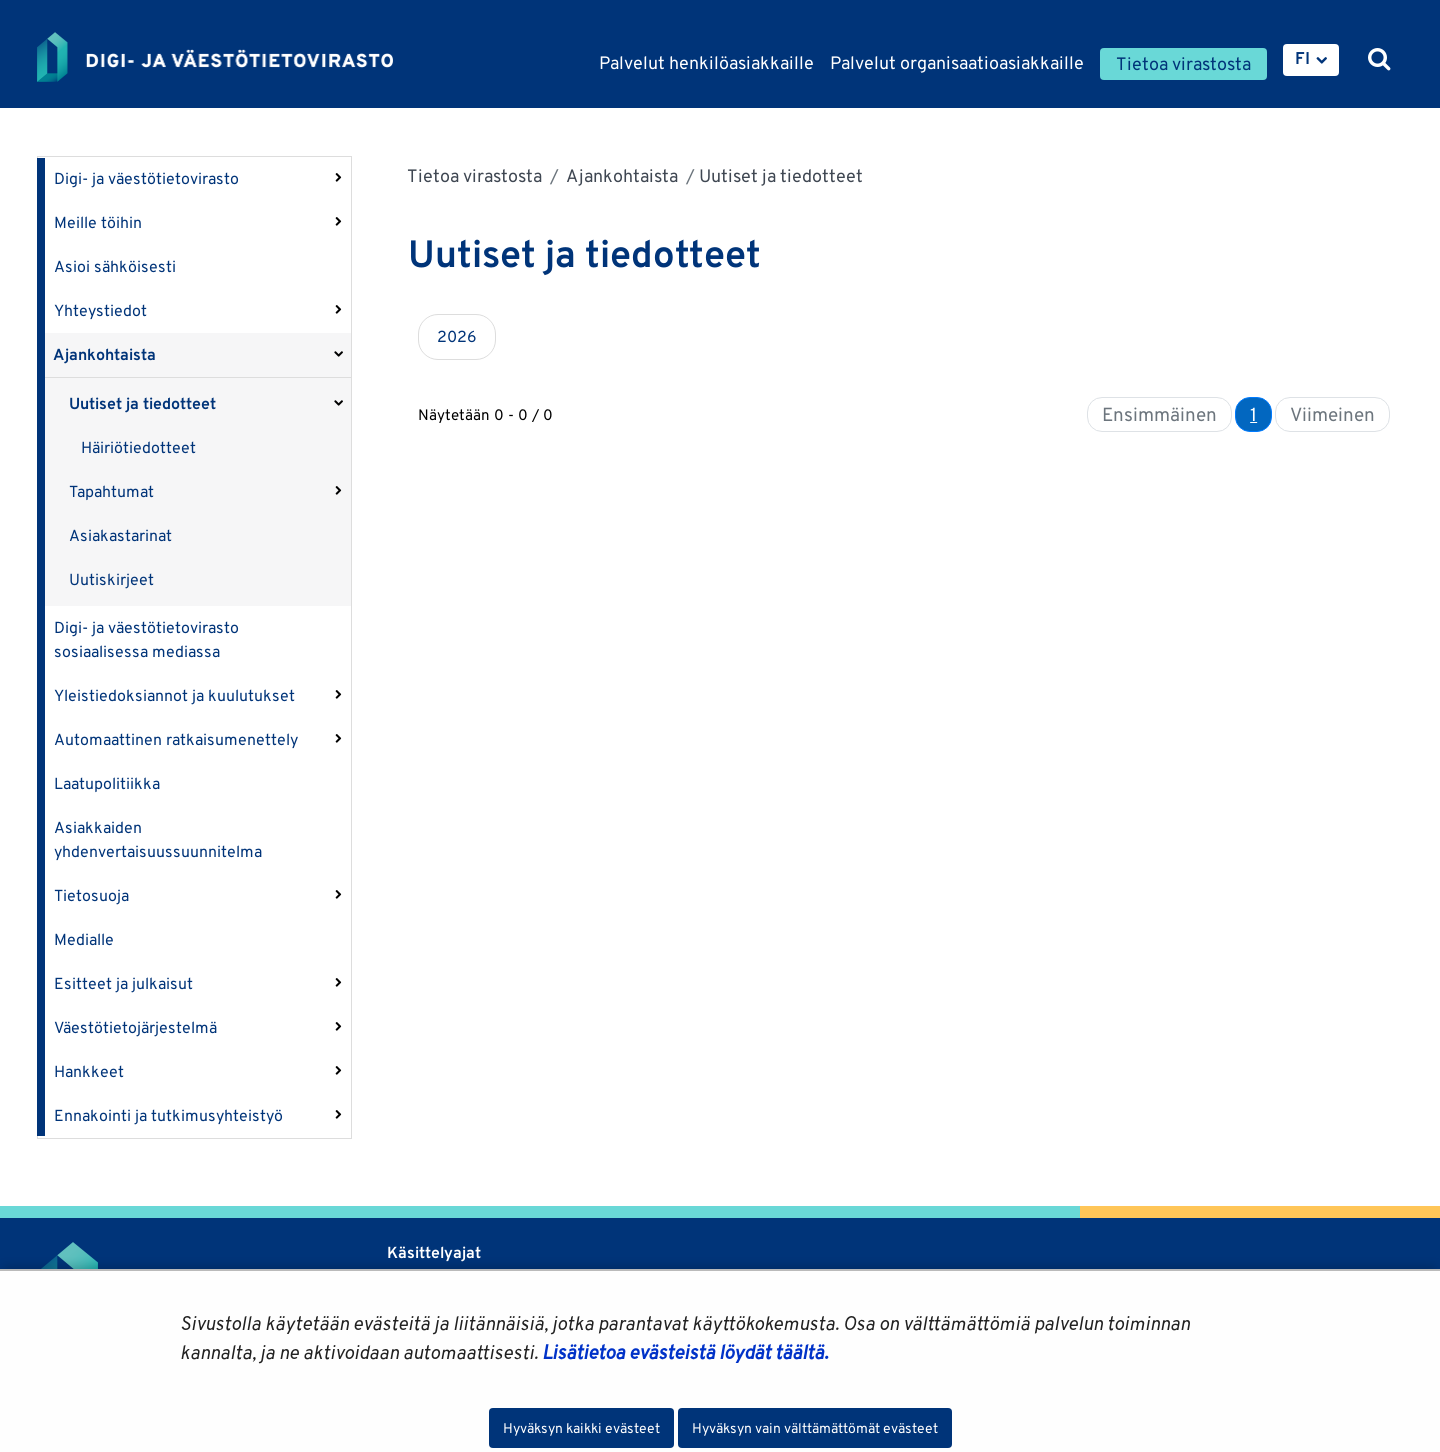  What do you see at coordinates (123, 983) in the screenshot?
I see `Esitteet ja julkaisut` at bounding box center [123, 983].